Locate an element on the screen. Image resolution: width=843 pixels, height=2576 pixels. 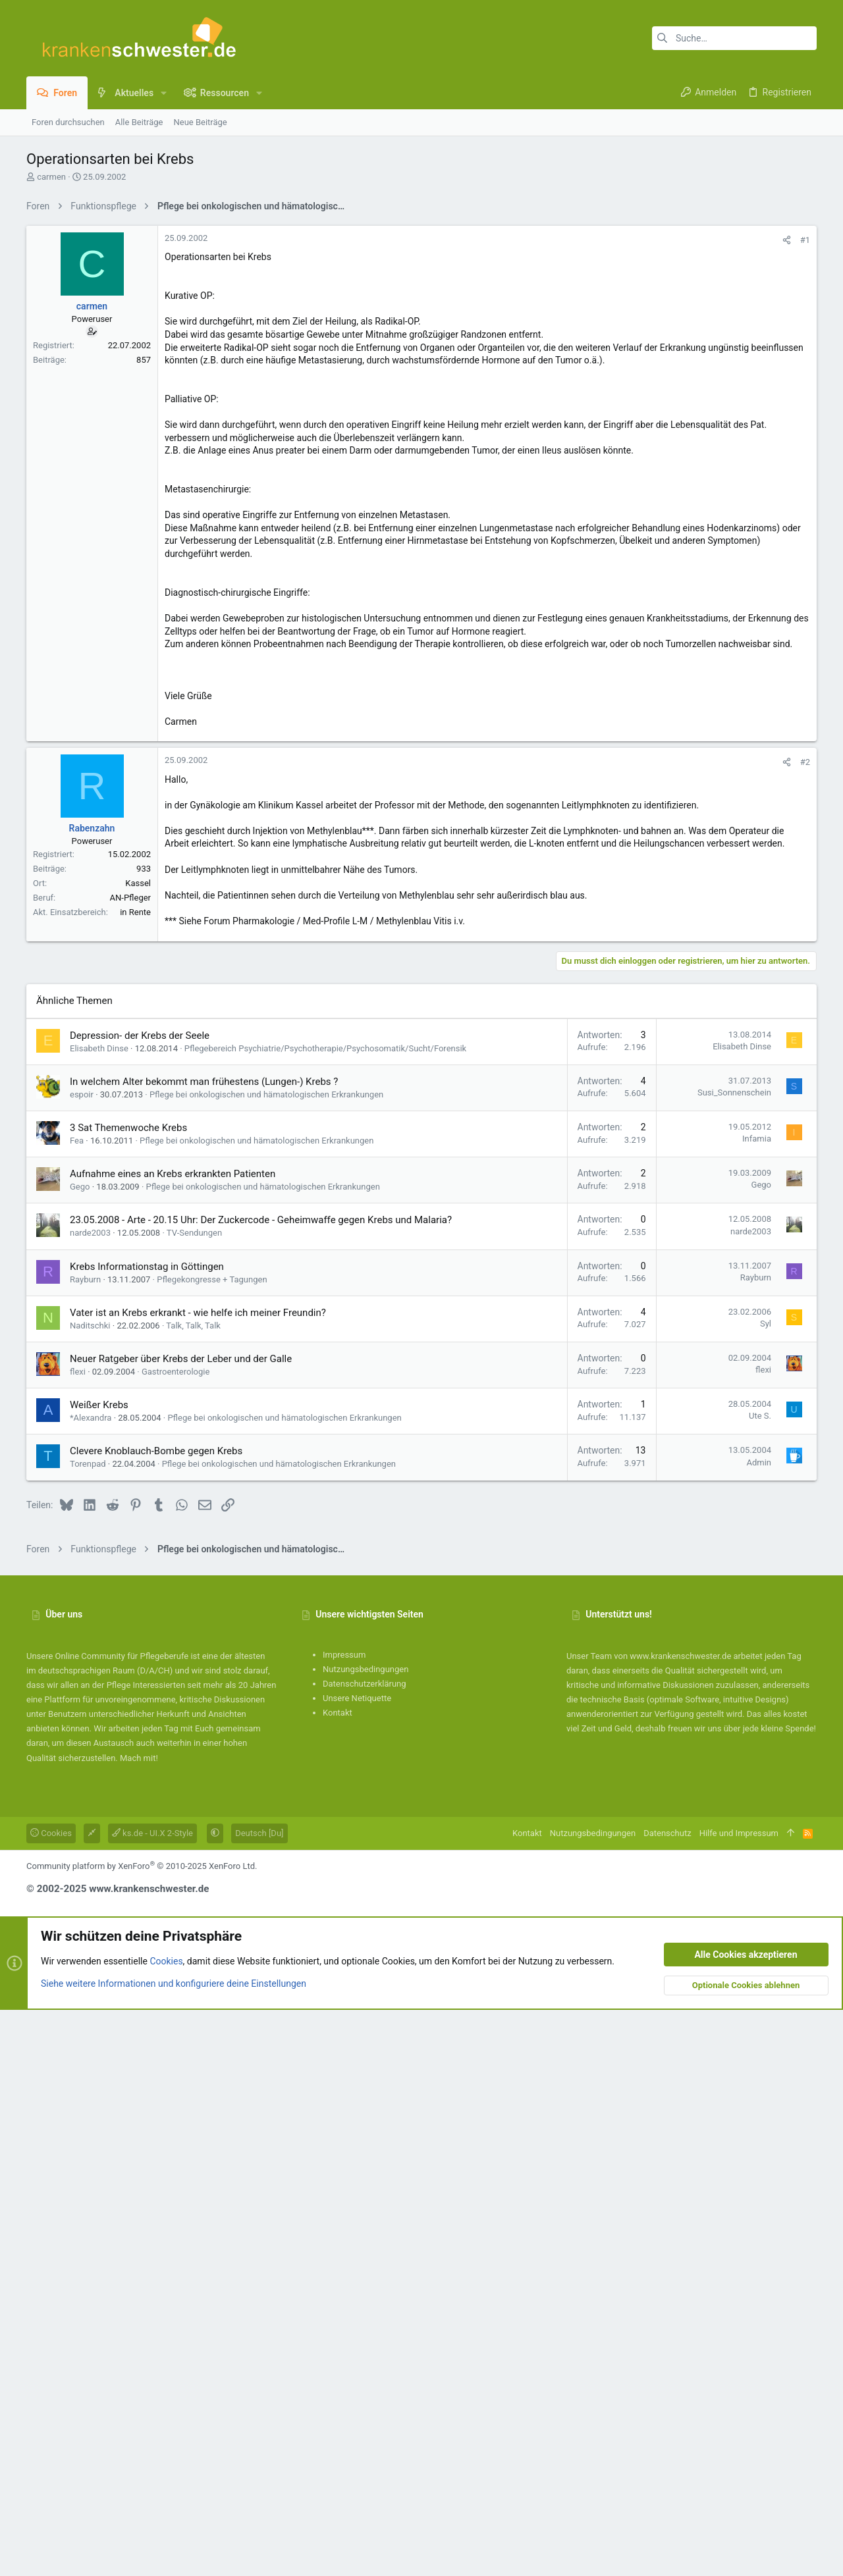
Krebs Informationstag in Göttingen is located at coordinates (147, 1833).